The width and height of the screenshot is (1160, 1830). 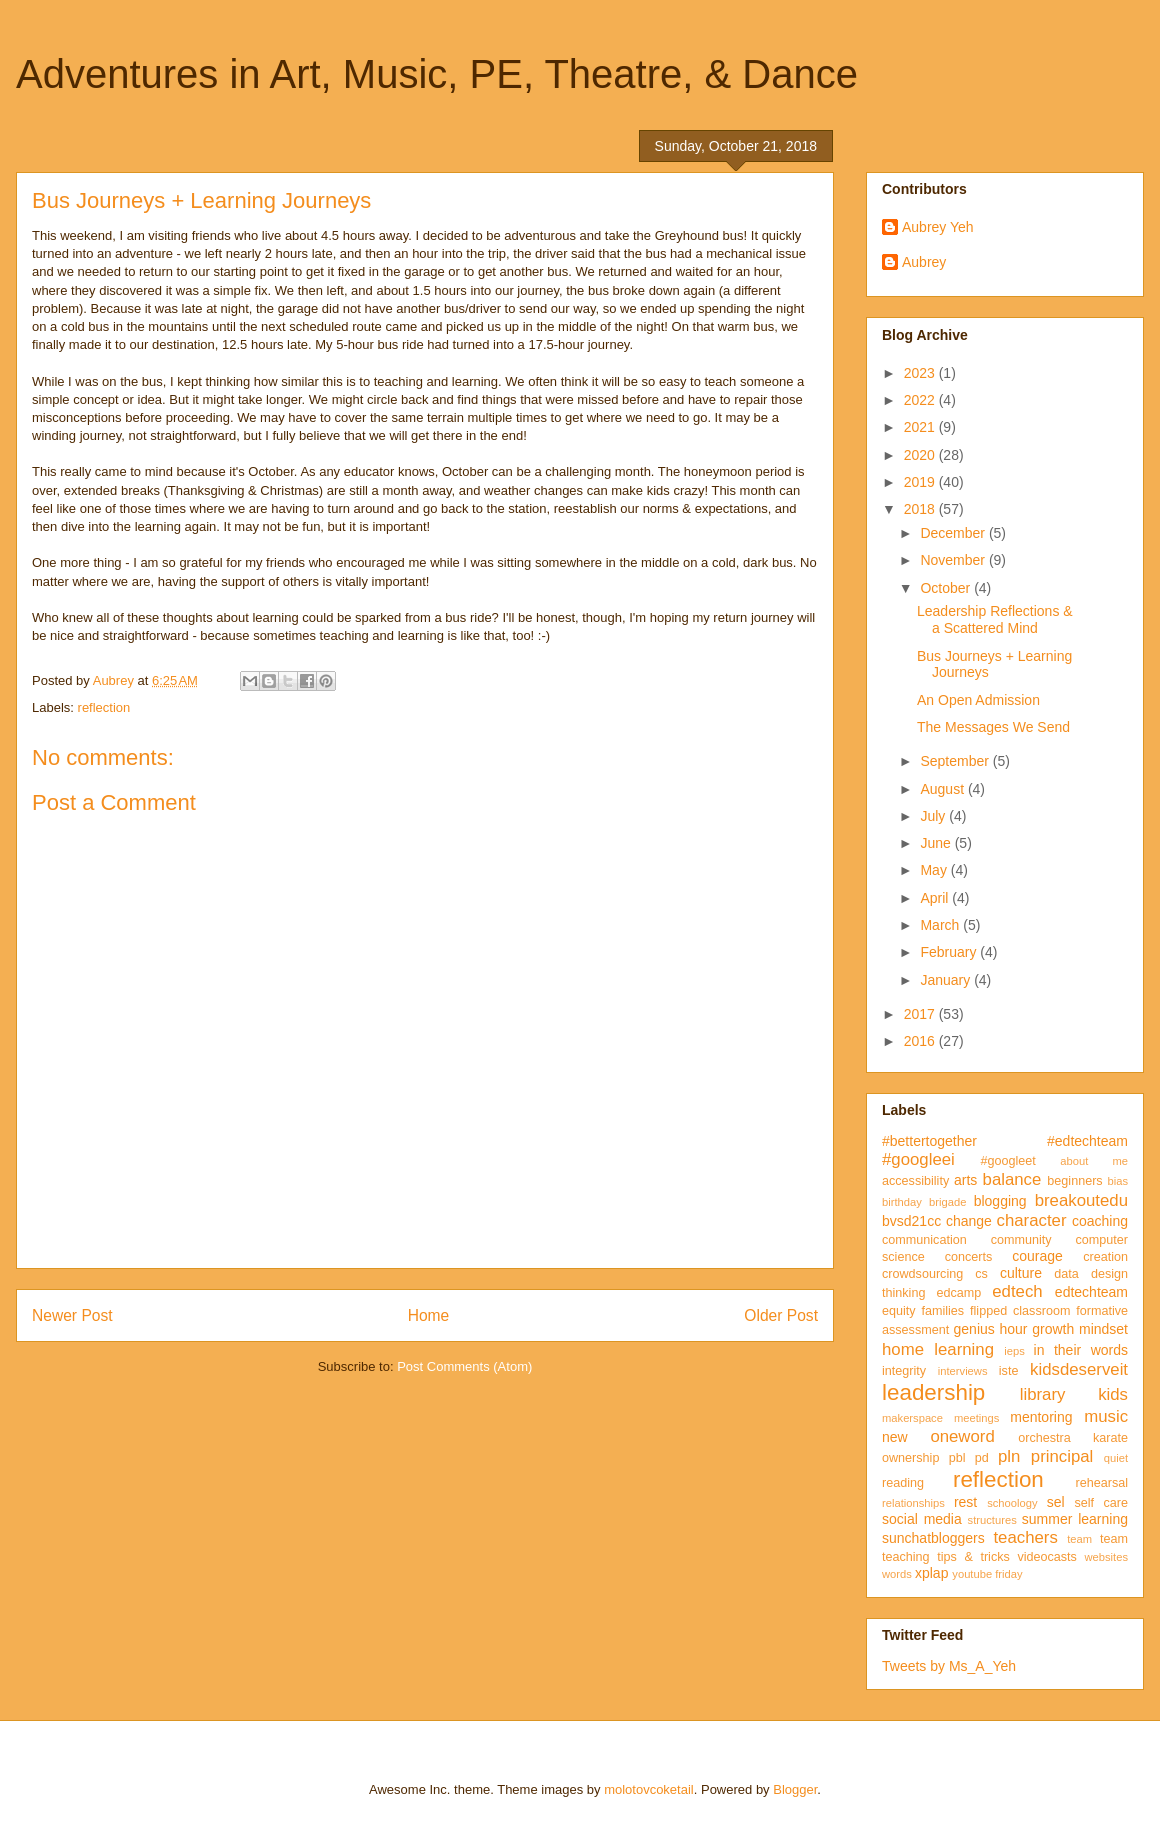 I want to click on An Open Admission, so click(x=978, y=700).